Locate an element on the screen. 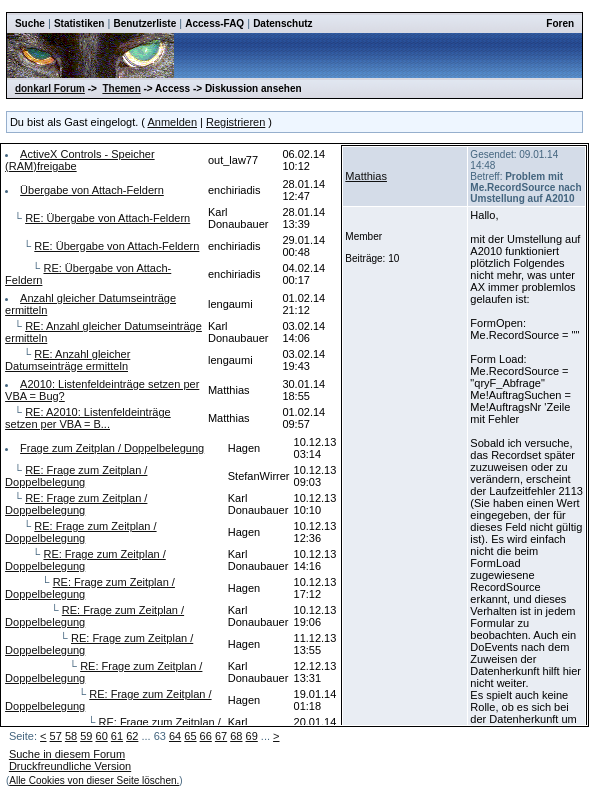  60 is located at coordinates (102, 736).